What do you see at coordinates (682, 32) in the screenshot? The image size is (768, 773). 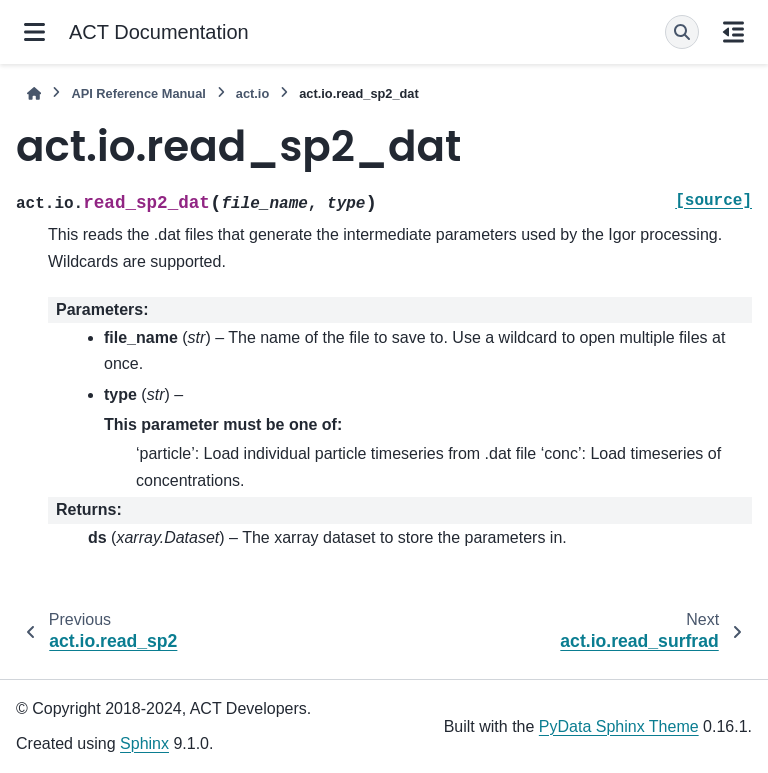 I see `[Search]` at bounding box center [682, 32].